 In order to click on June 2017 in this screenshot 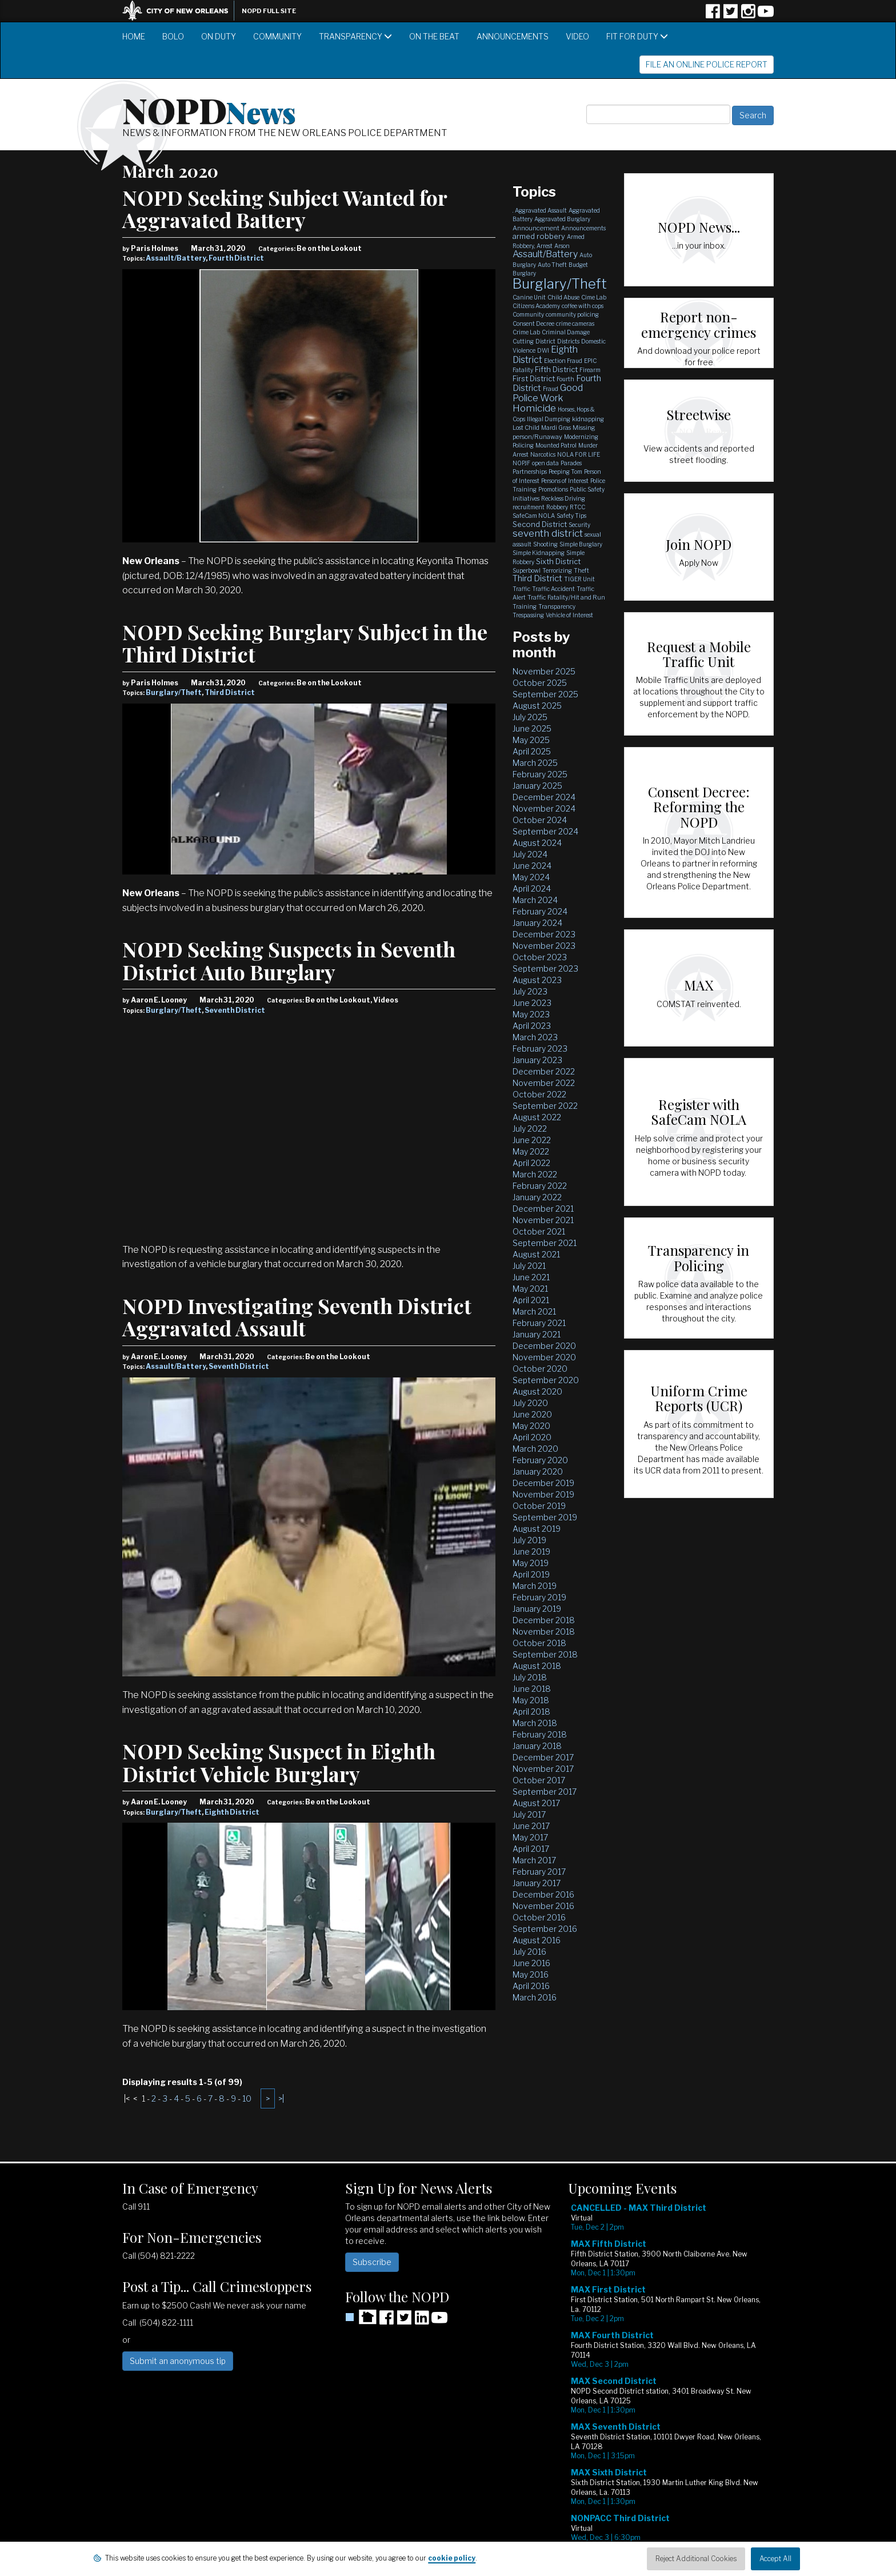, I will do `click(531, 1826)`.